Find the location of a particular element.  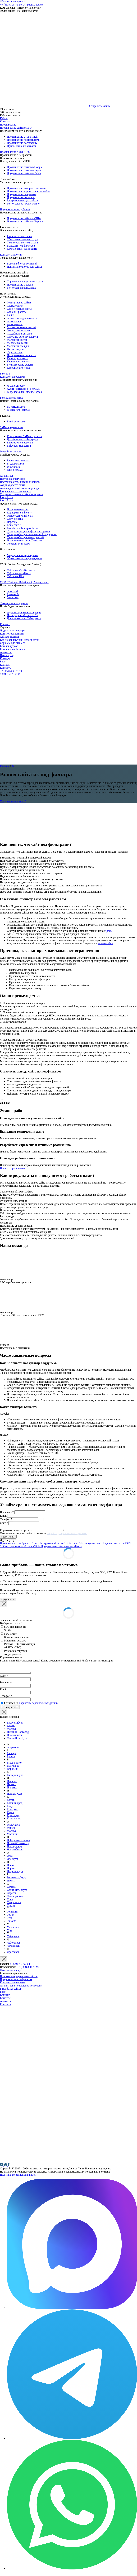

Чебоксары is located at coordinates (13, 1945).